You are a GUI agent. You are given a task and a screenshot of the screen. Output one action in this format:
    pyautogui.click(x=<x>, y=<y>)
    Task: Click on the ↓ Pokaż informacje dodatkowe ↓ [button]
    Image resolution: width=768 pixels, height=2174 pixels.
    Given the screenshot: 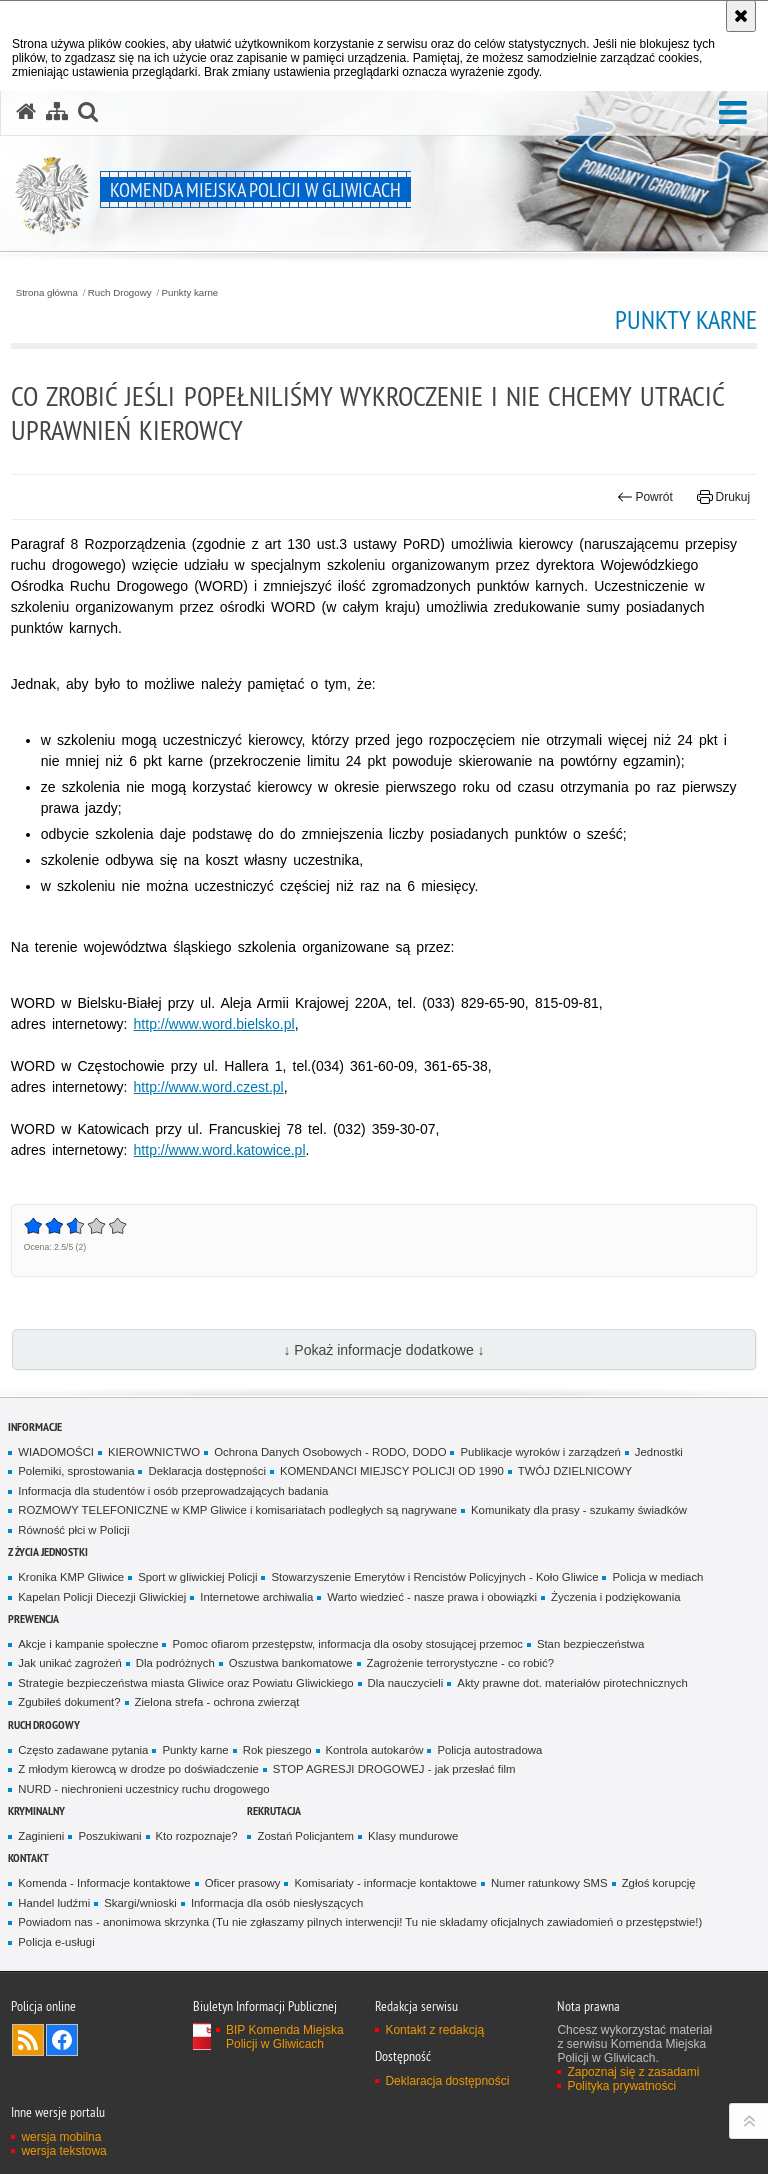 What is the action you would take?
    pyautogui.click(x=383, y=1350)
    